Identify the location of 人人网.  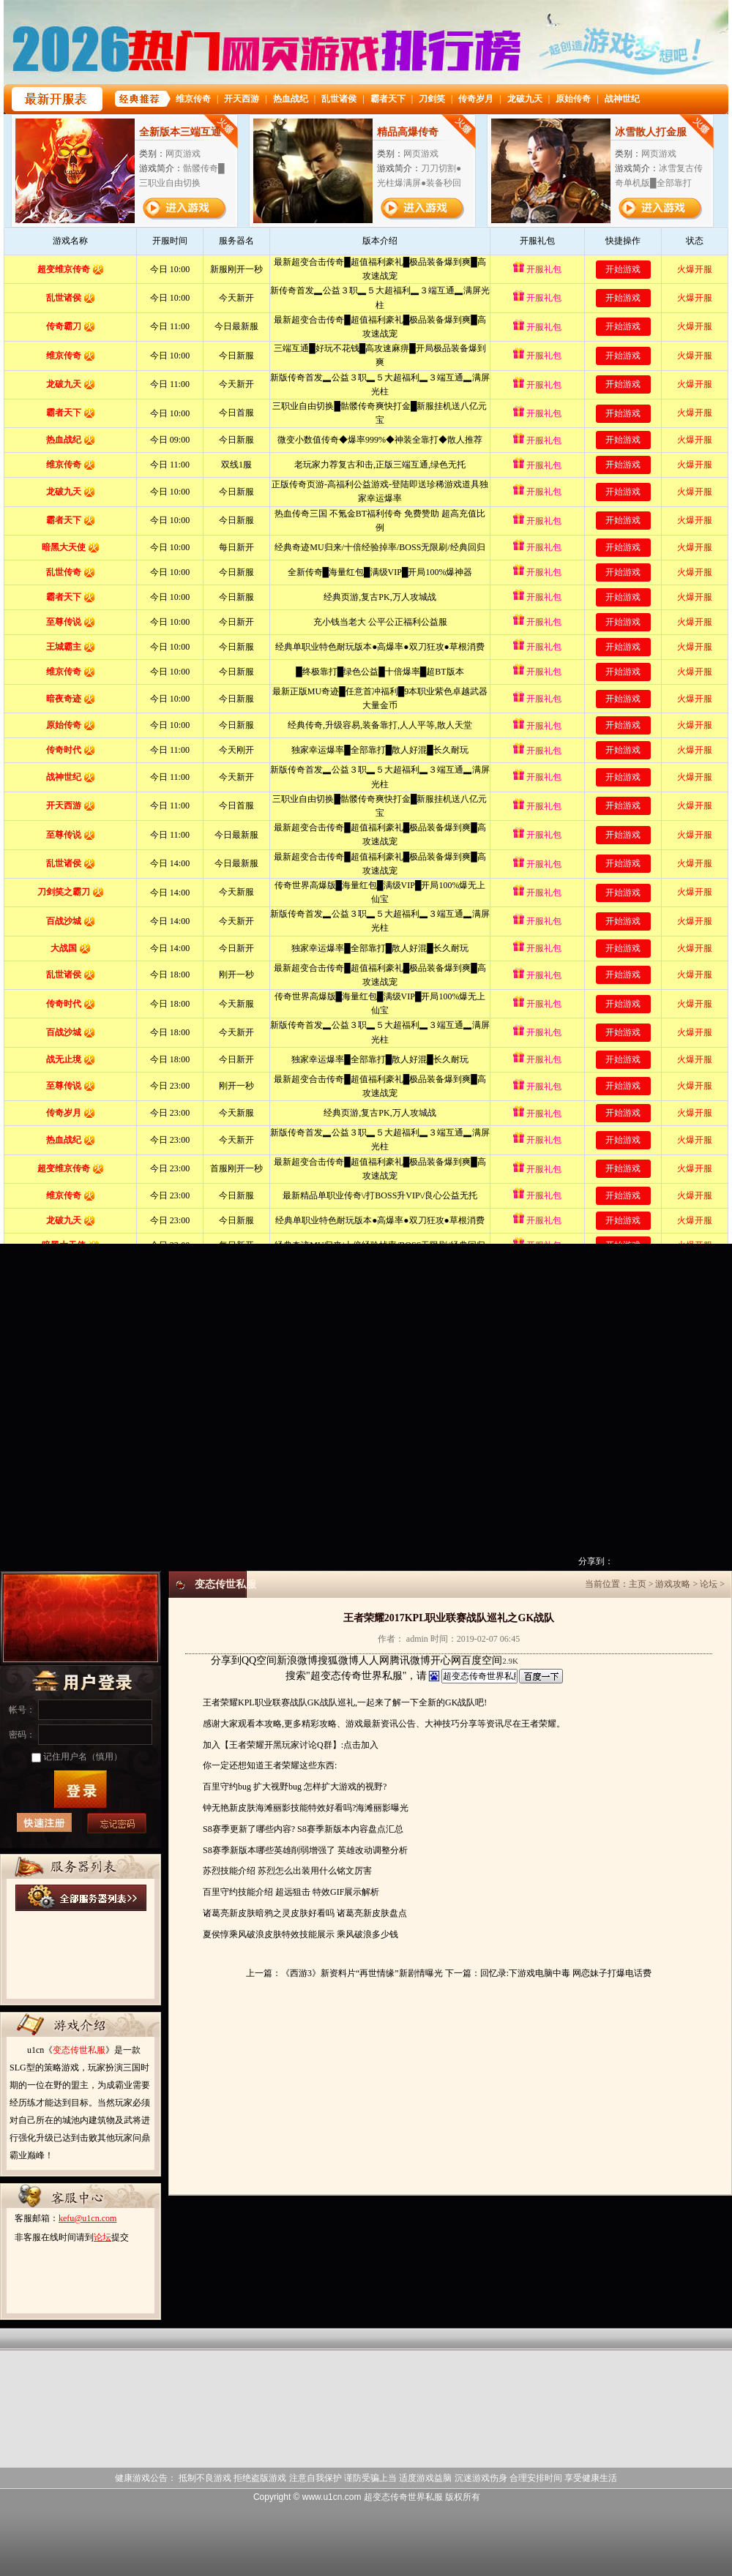
(374, 1660).